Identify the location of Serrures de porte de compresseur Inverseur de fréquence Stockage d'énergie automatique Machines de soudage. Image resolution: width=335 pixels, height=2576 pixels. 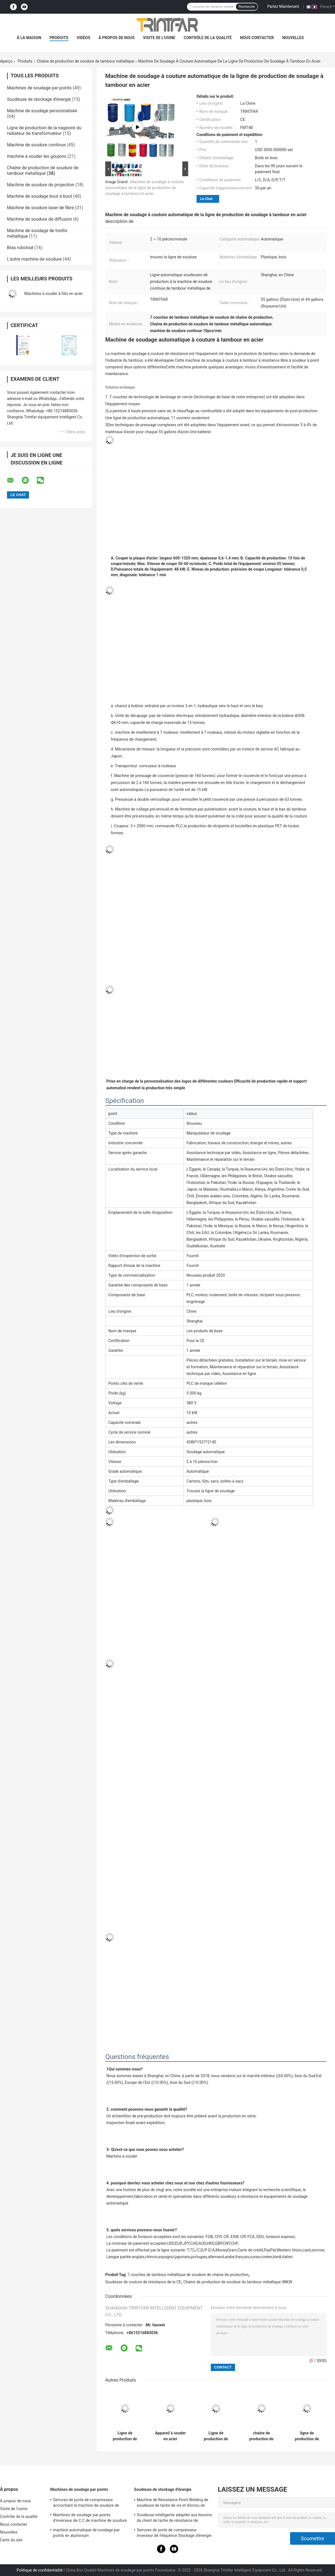
(174, 2533).